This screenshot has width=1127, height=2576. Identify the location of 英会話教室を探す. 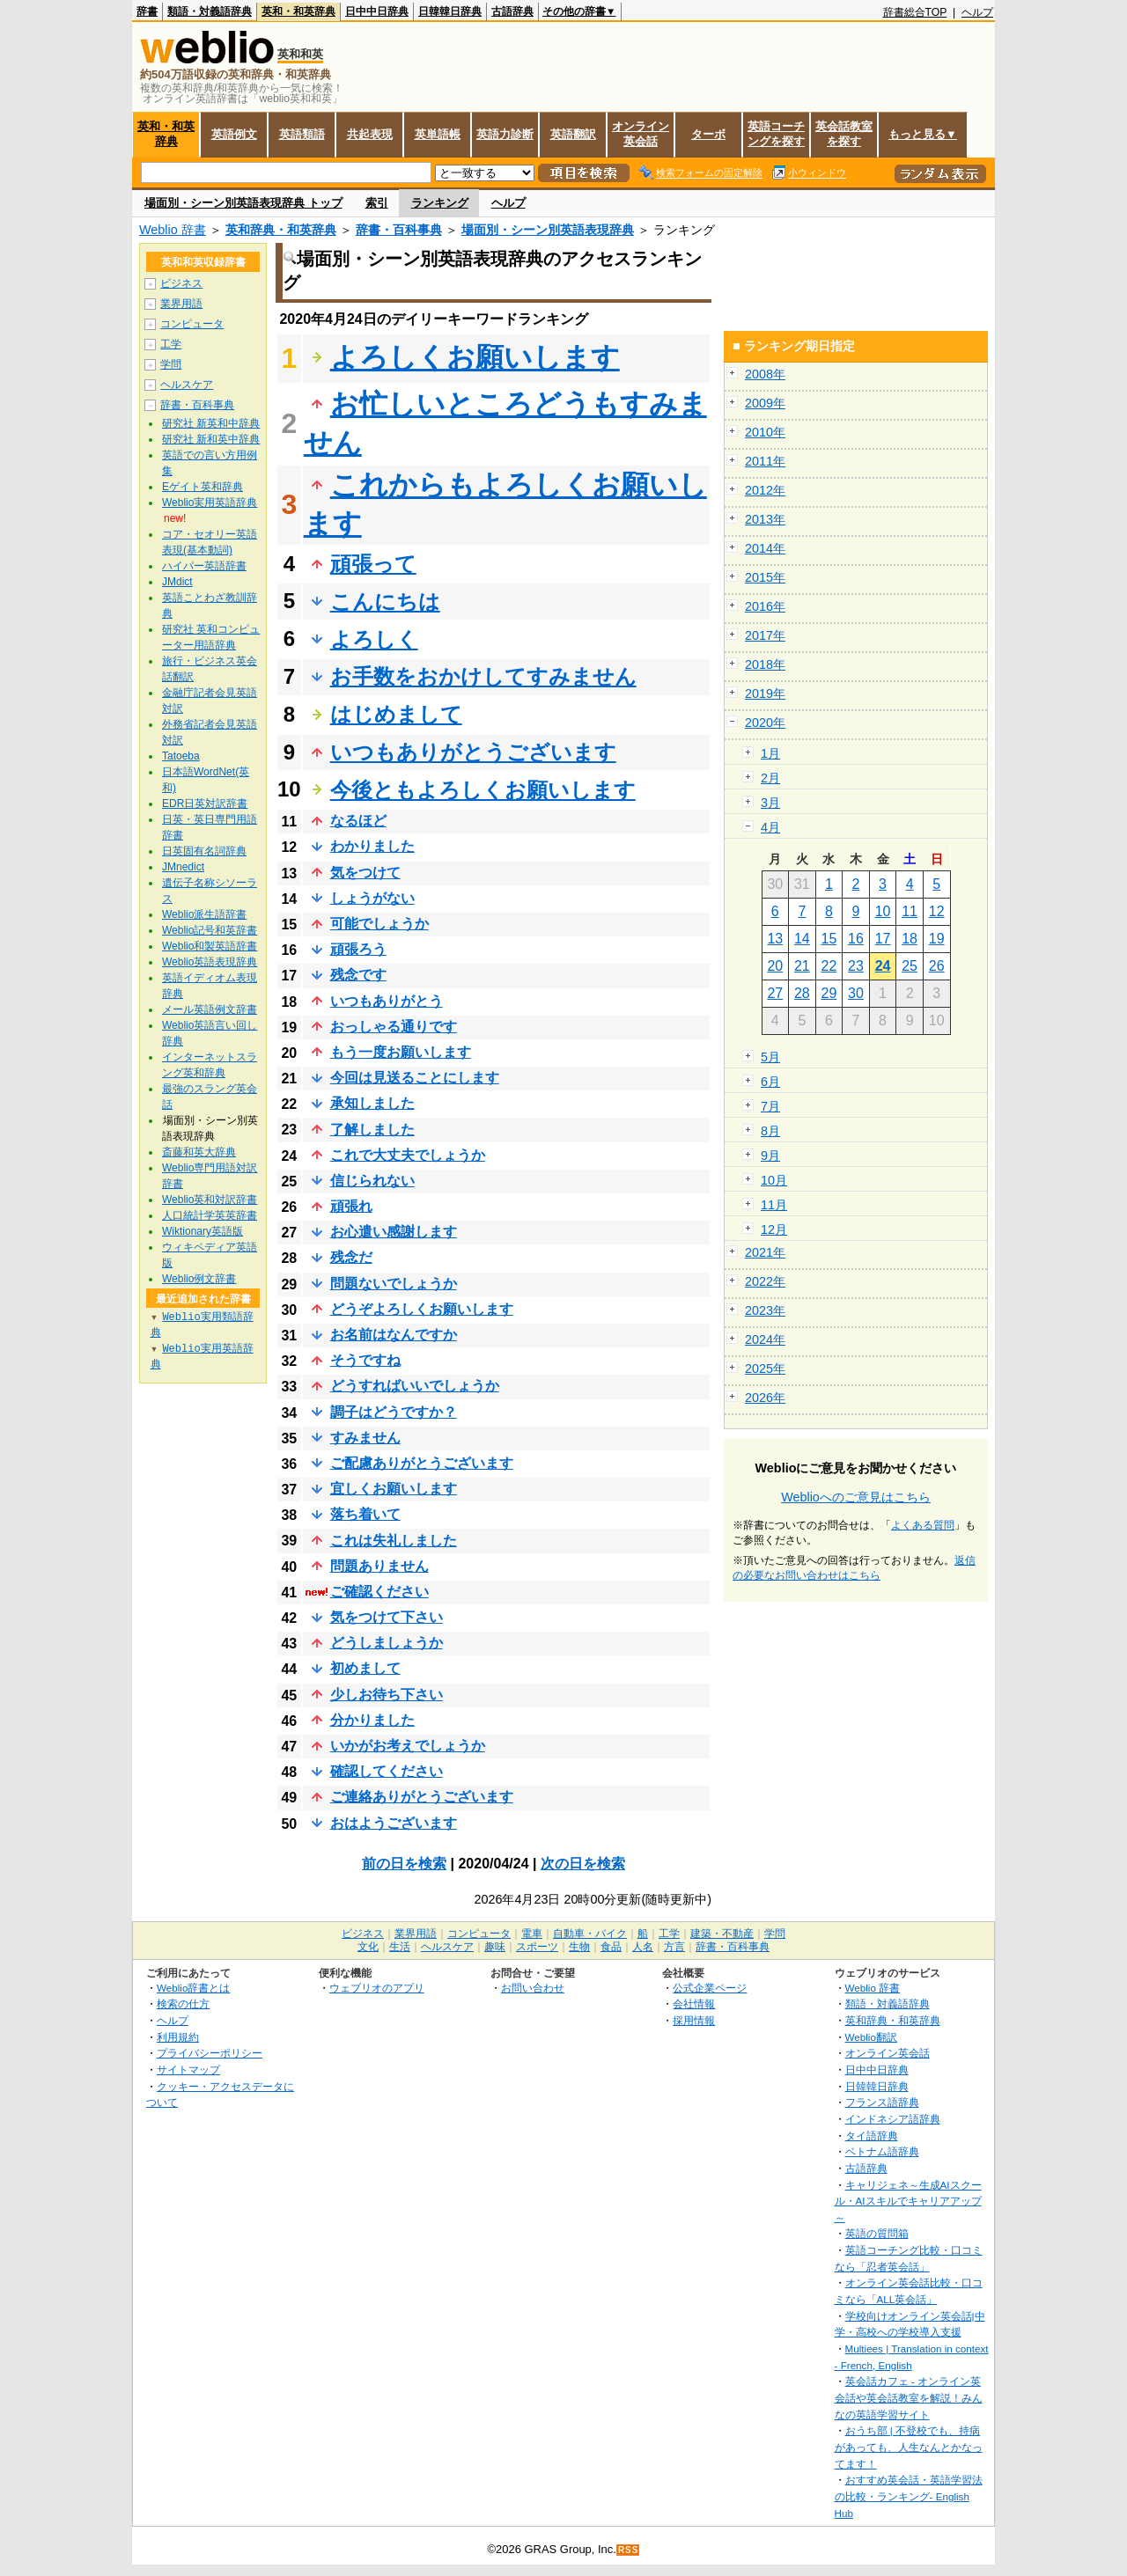
(844, 134).